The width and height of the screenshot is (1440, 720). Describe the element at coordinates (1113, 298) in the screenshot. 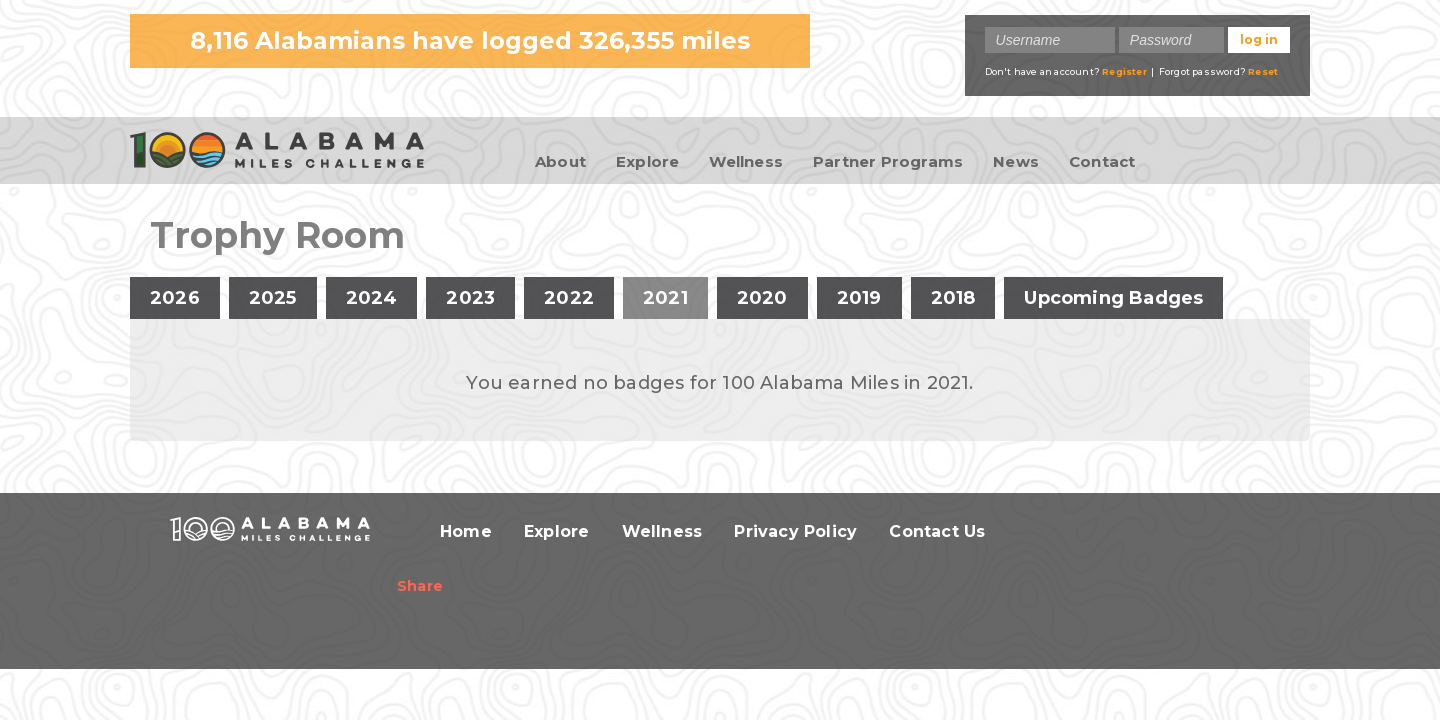

I see `Upcoming Badges` at that location.